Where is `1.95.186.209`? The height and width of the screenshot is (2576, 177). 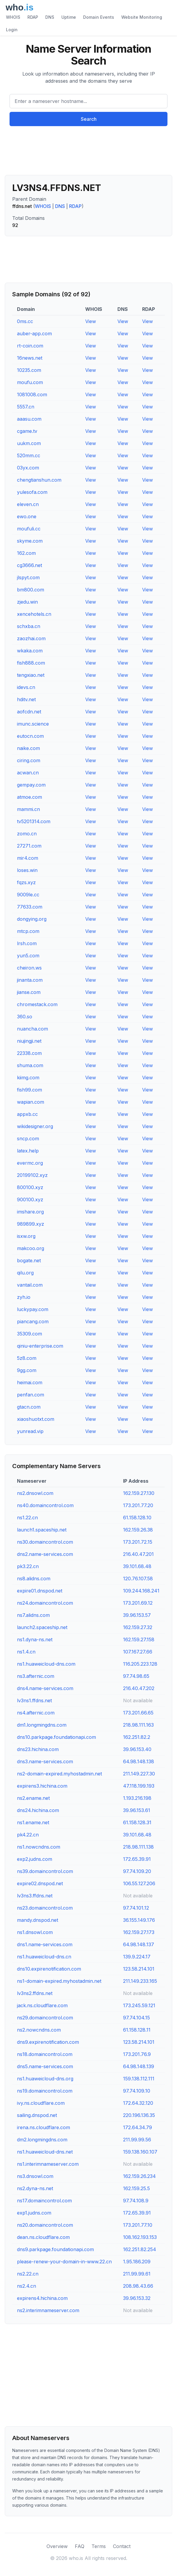
1.95.186.209 is located at coordinates (136, 2262).